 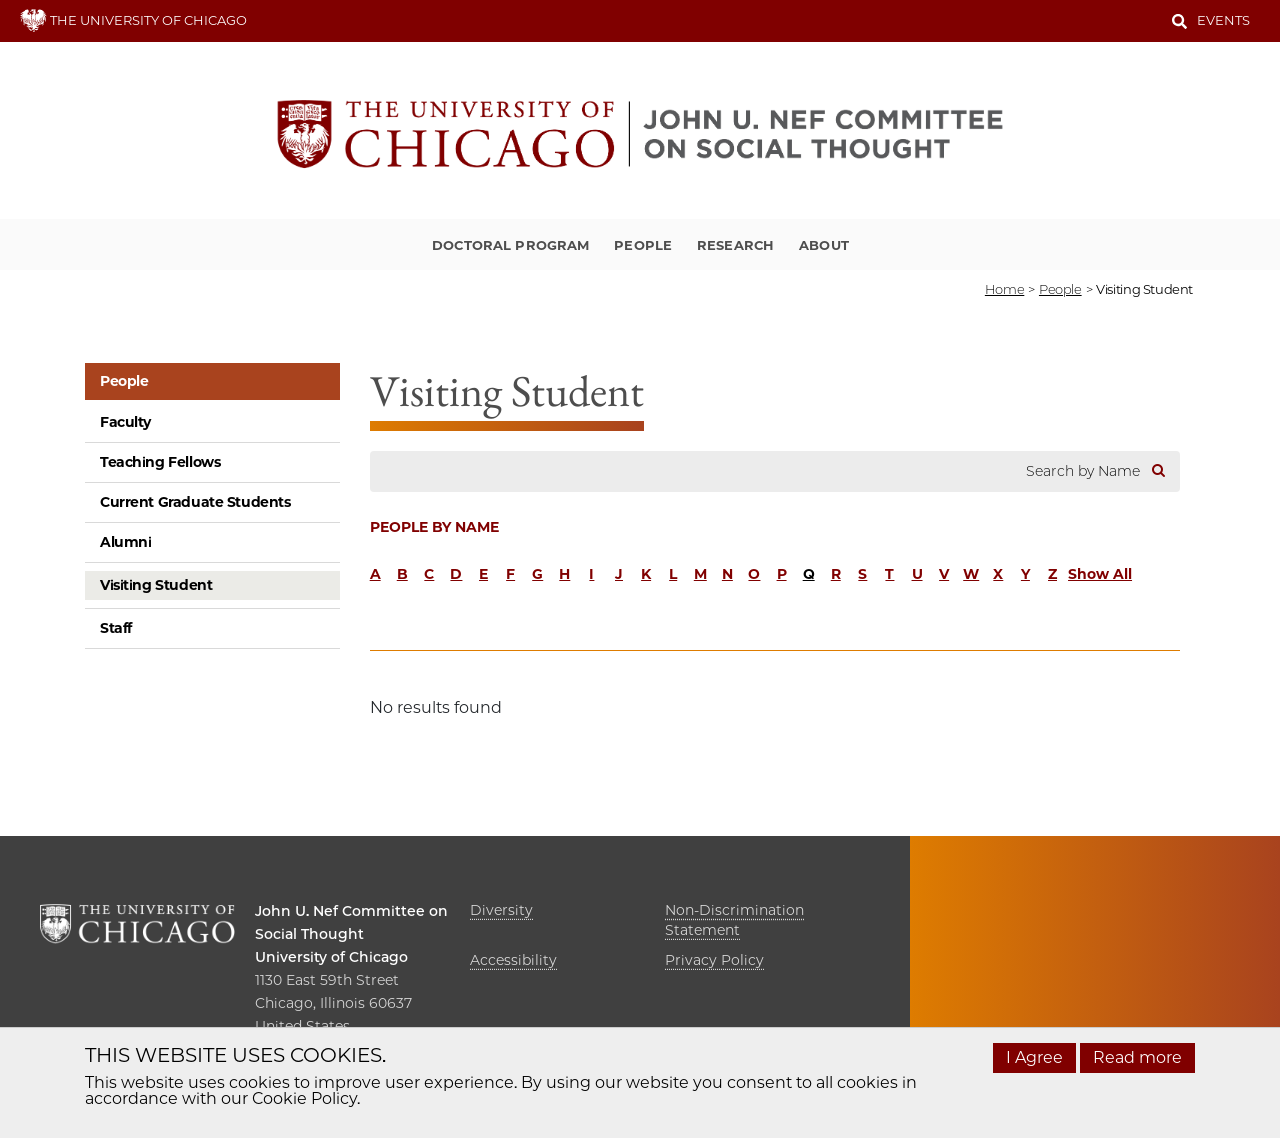 I want to click on Research, so click(x=735, y=245).